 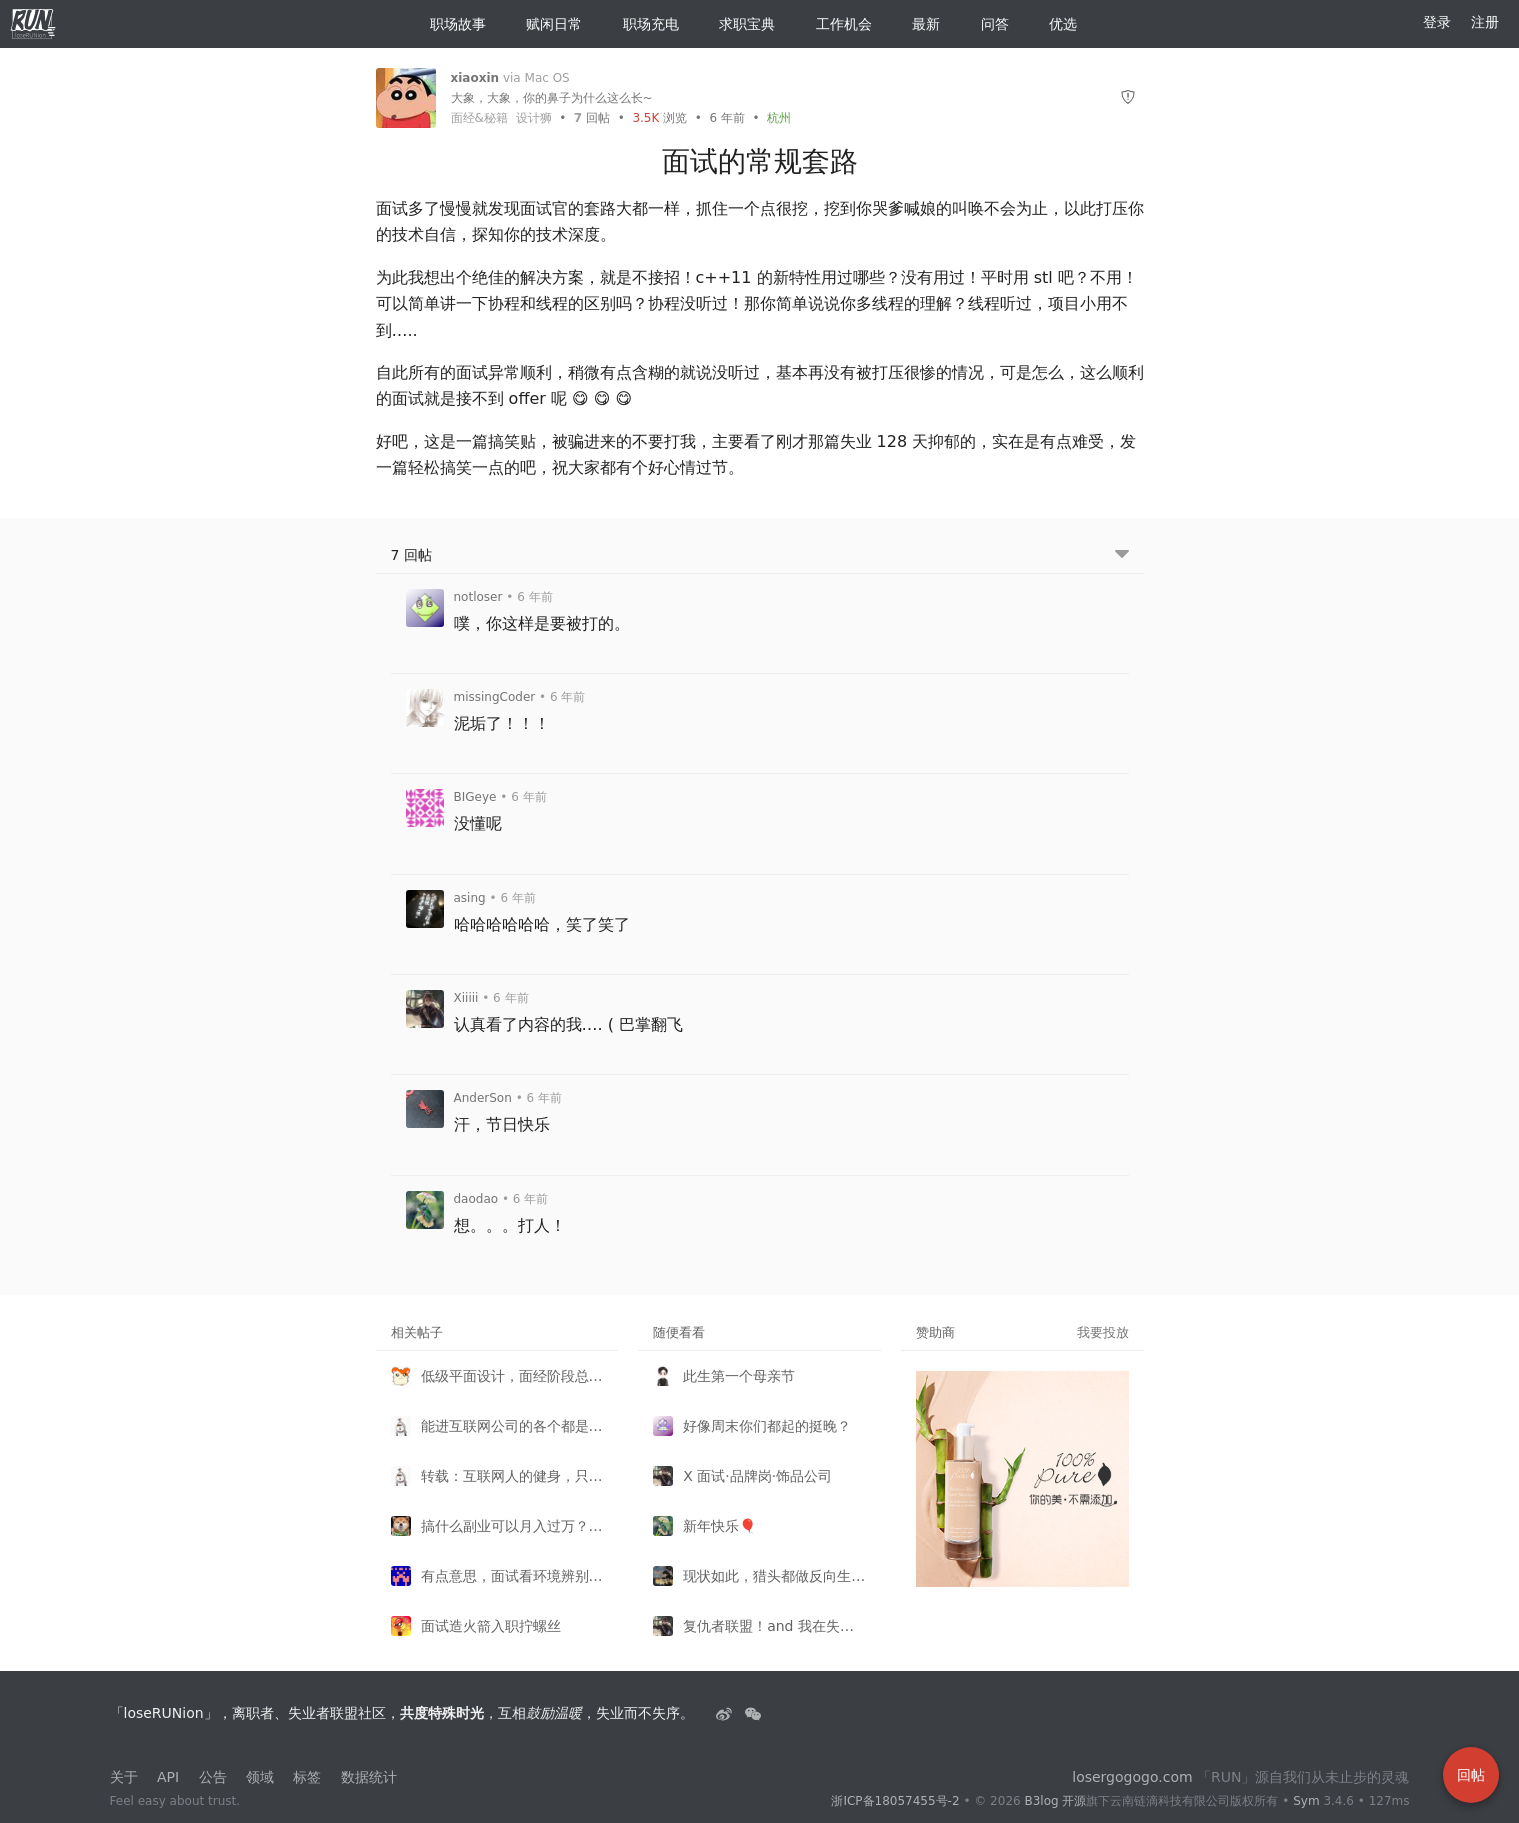 I want to click on 公告, so click(x=213, y=1777).